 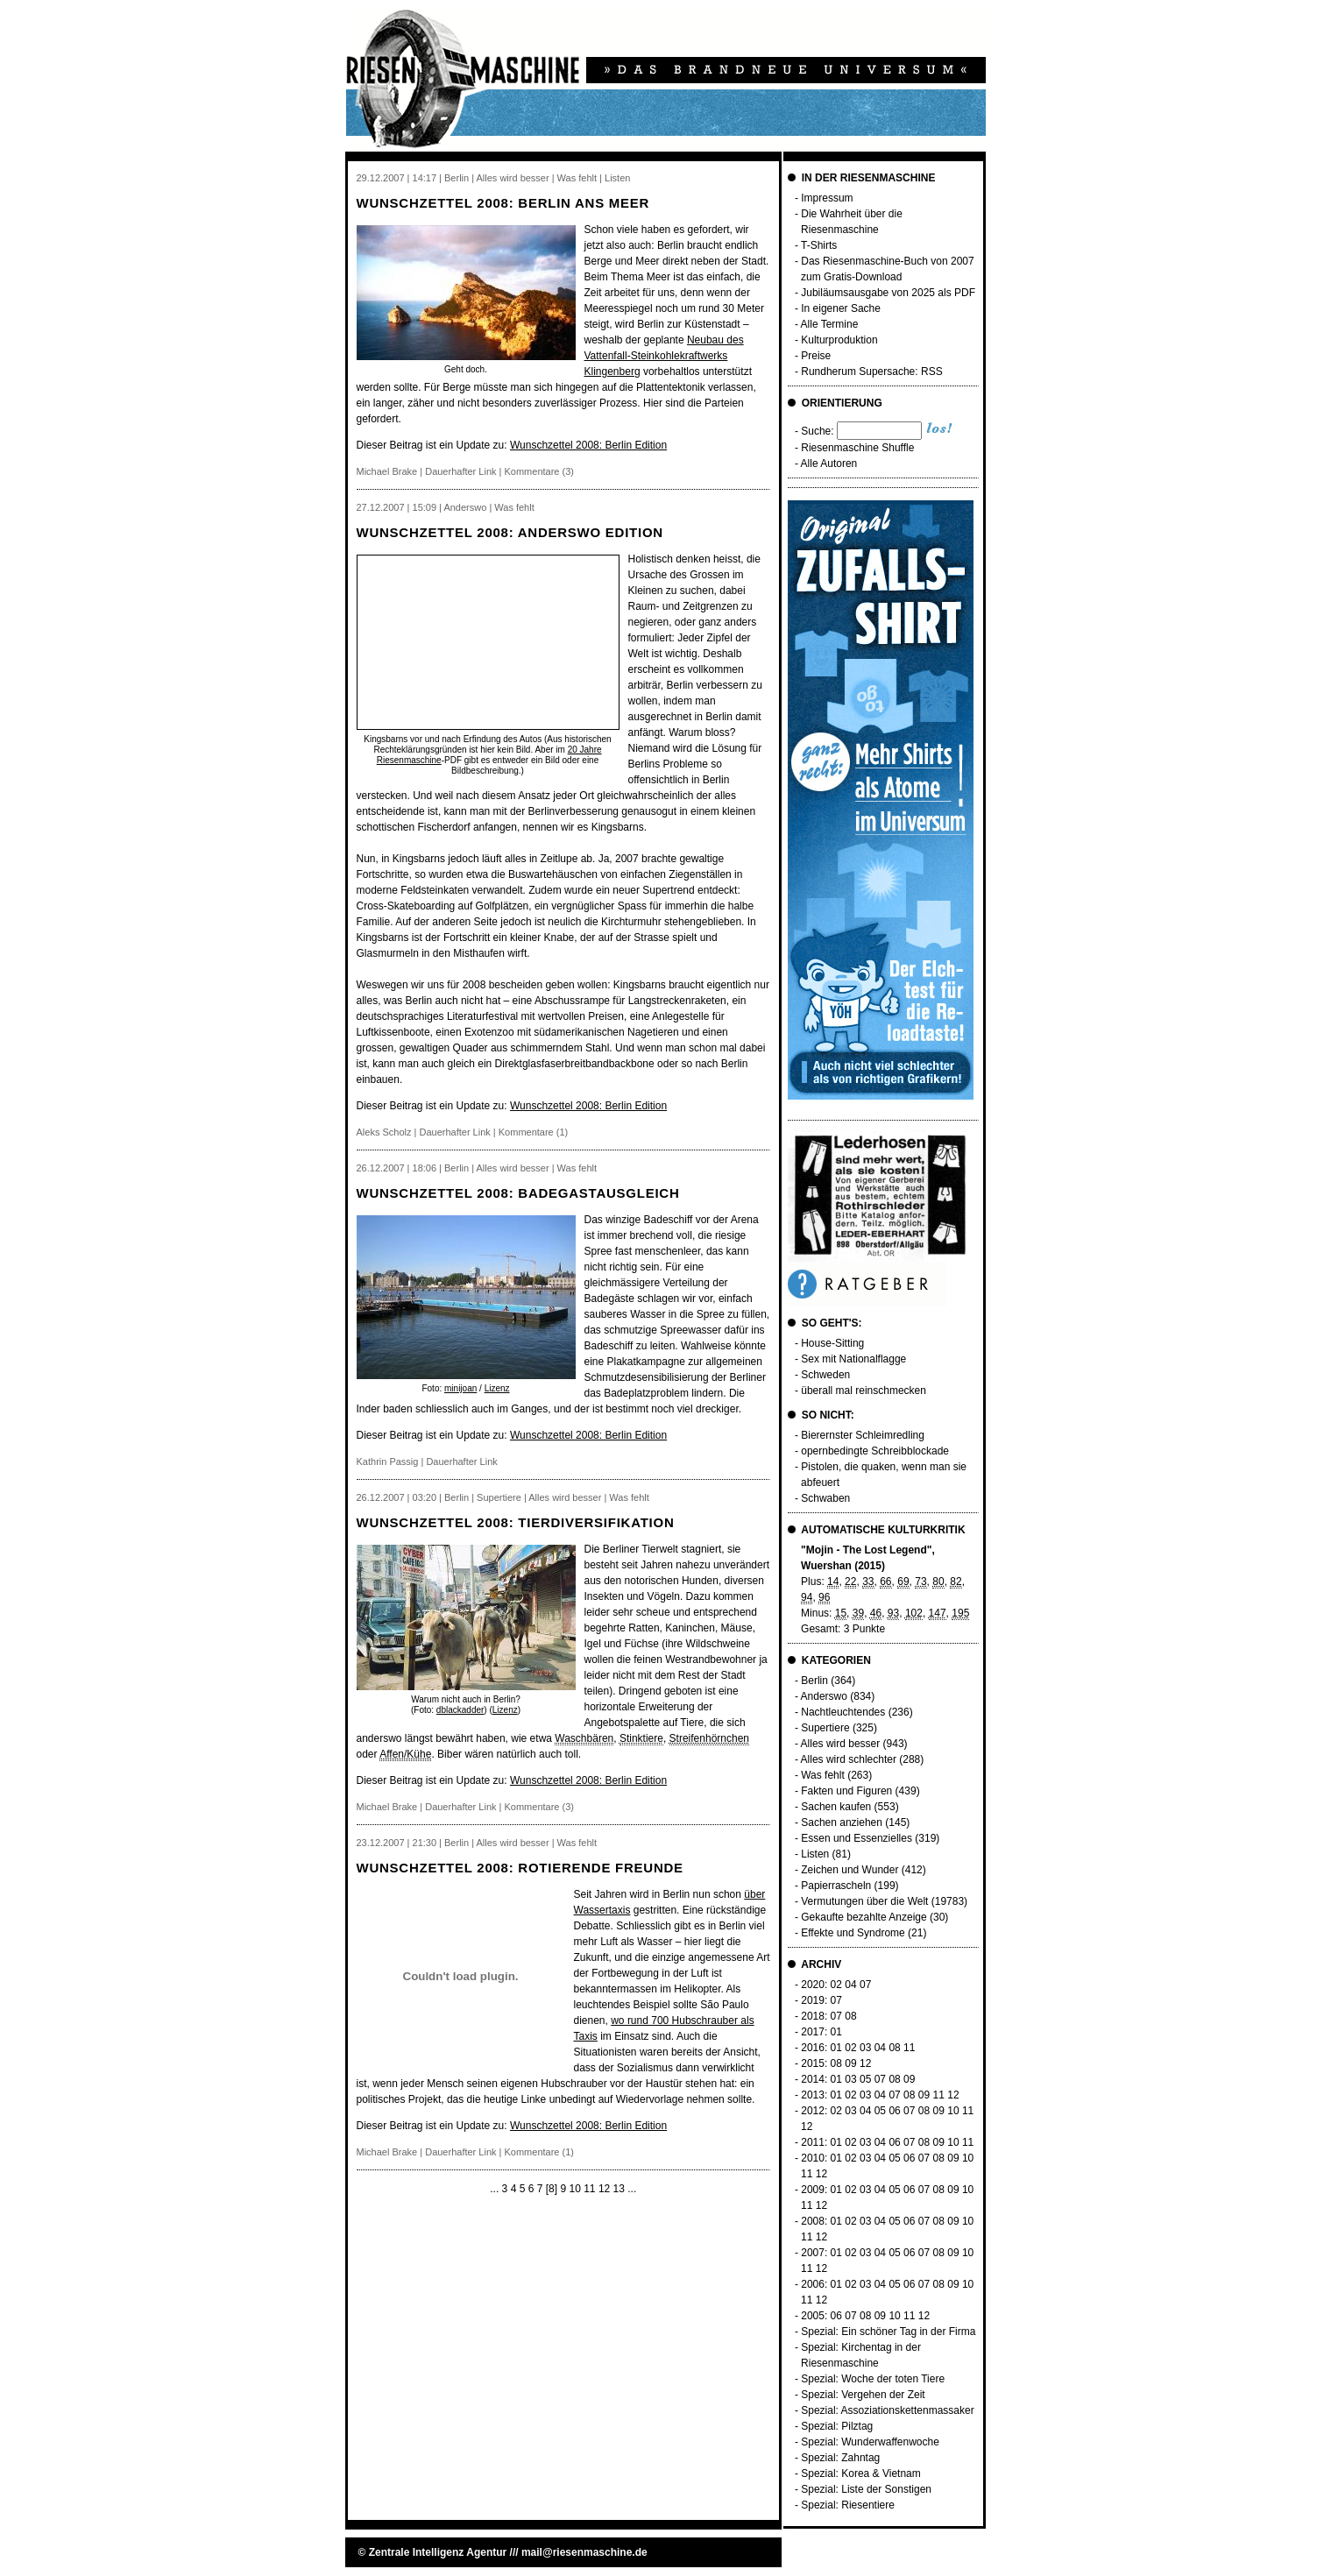 What do you see at coordinates (460, 1388) in the screenshot?
I see `minijoan` at bounding box center [460, 1388].